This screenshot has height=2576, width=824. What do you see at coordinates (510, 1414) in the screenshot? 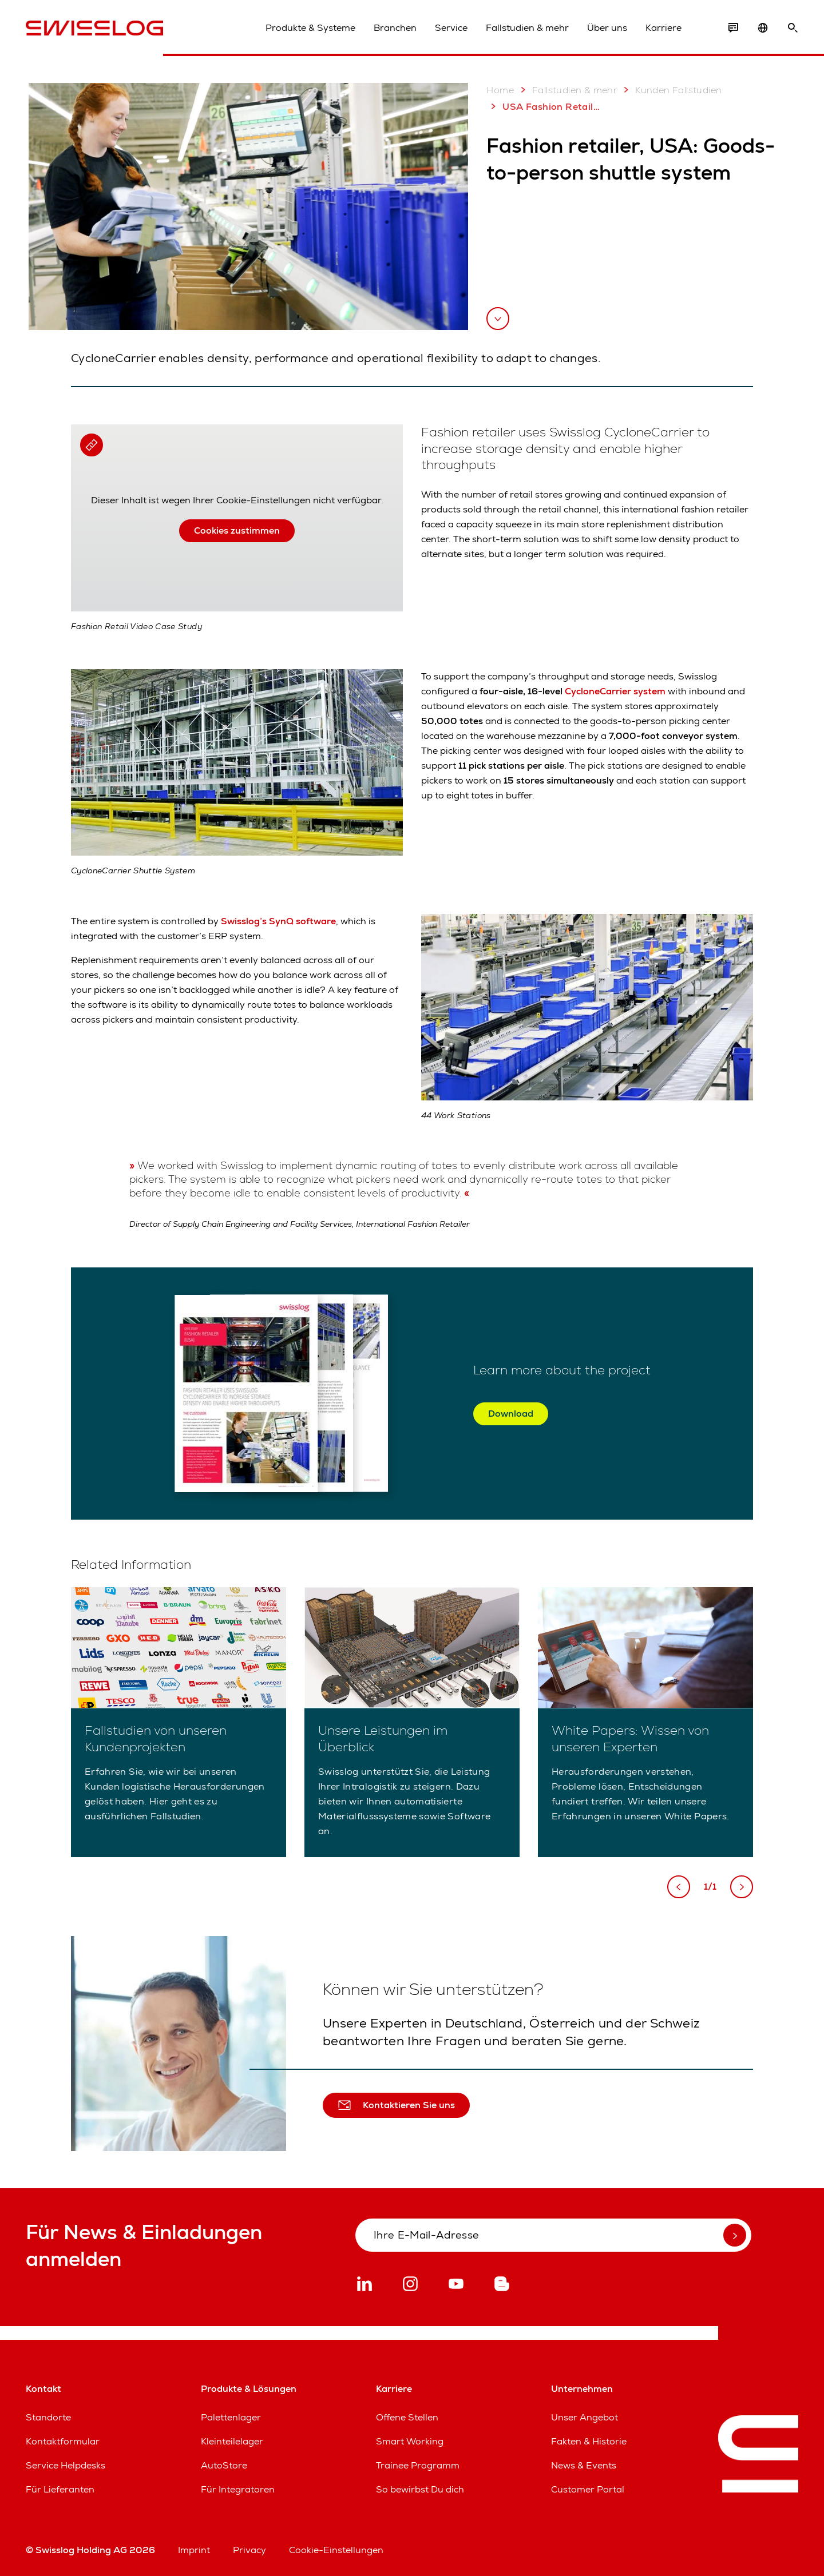
I see `Download` at bounding box center [510, 1414].